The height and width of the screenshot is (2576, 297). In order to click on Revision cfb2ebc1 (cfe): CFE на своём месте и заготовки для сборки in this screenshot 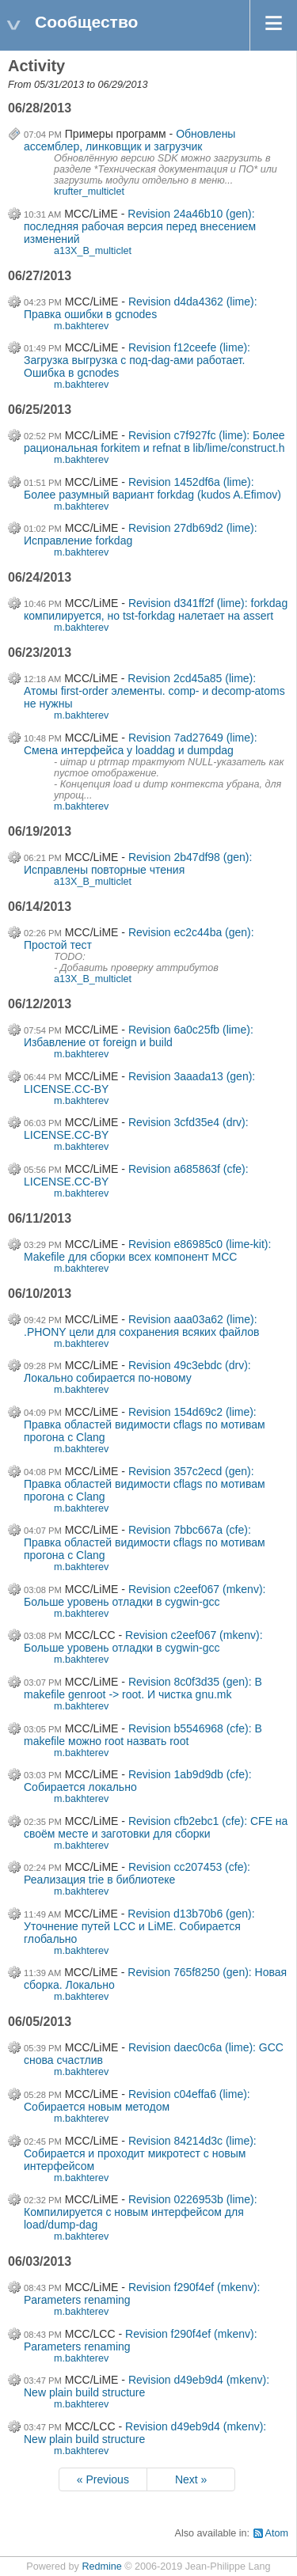, I will do `click(155, 1827)`.